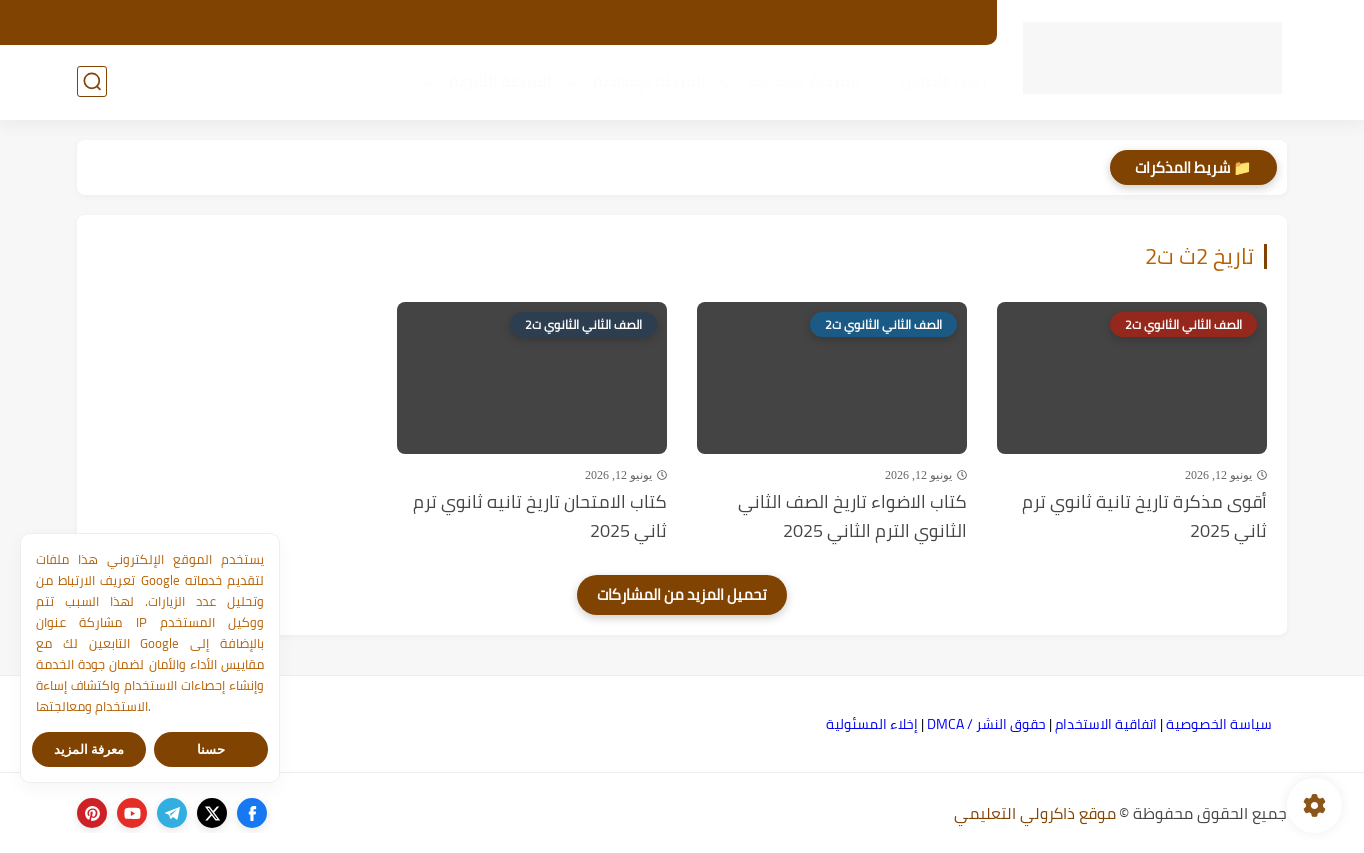 Image resolution: width=1364 pixels, height=853 pixels. What do you see at coordinates (852, 517) in the screenshot?
I see `كتاب الاضواء تاريخ الصف الثاني الثانوي الترم الثاني 2025` at bounding box center [852, 517].